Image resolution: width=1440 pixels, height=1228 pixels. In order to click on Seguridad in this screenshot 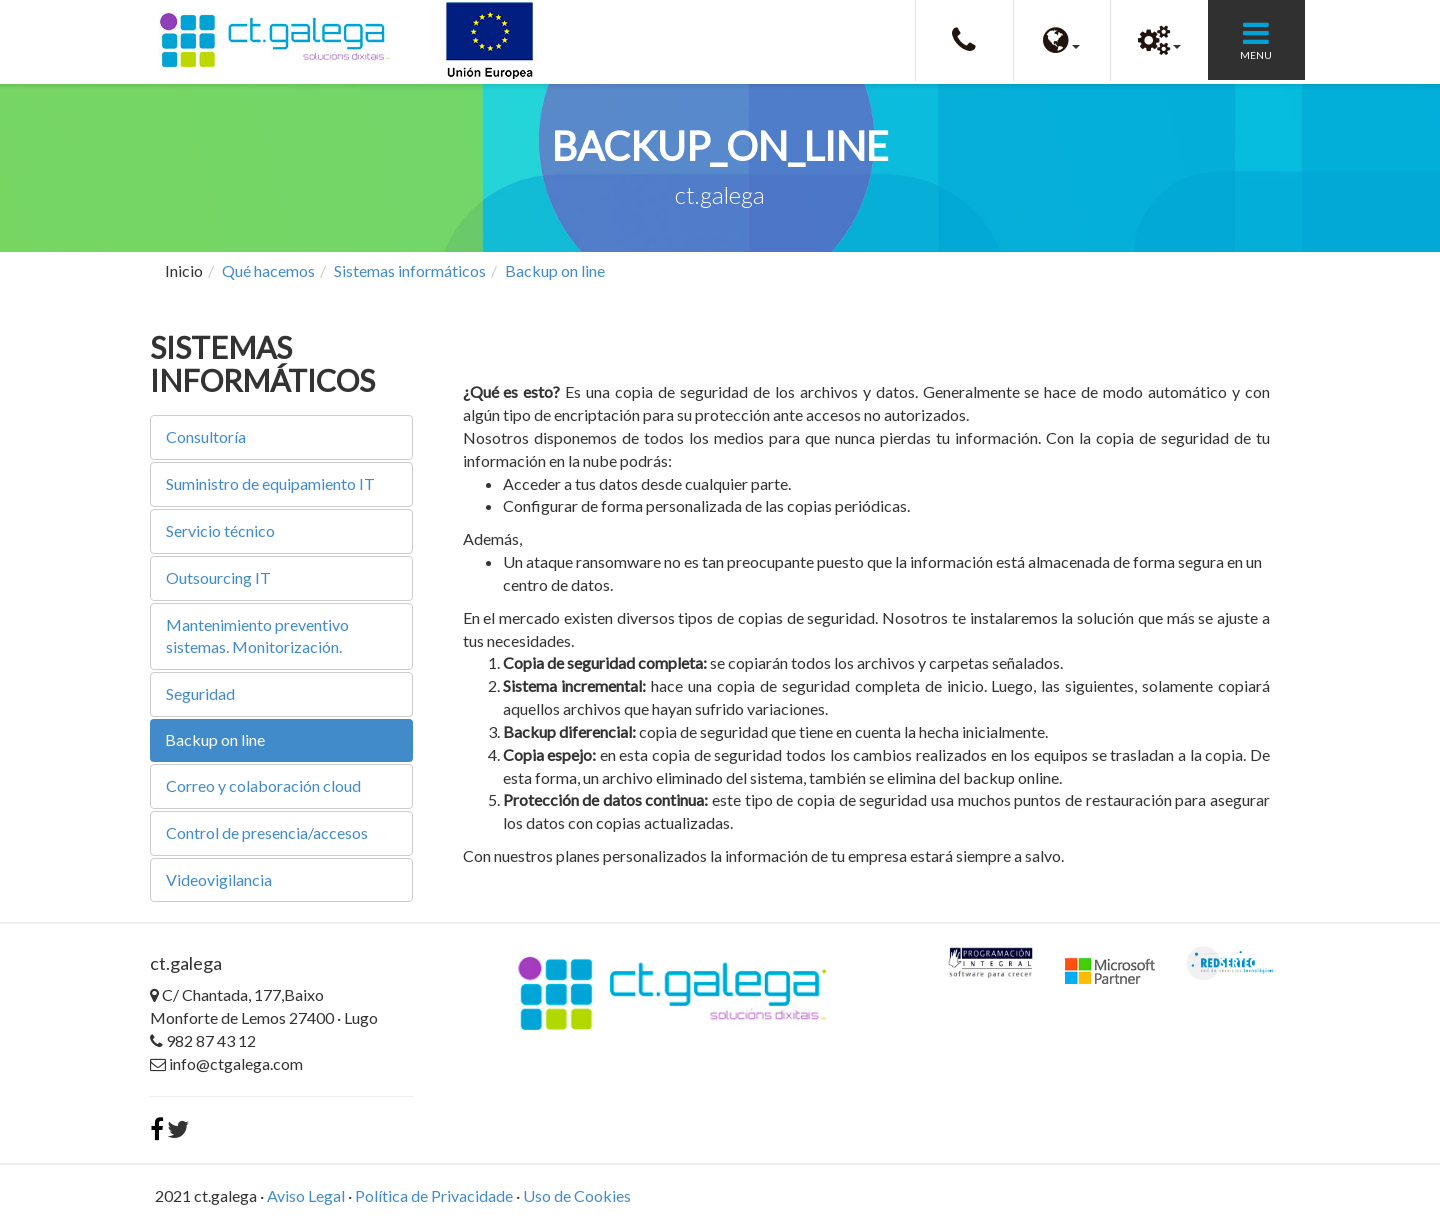, I will do `click(200, 693)`.